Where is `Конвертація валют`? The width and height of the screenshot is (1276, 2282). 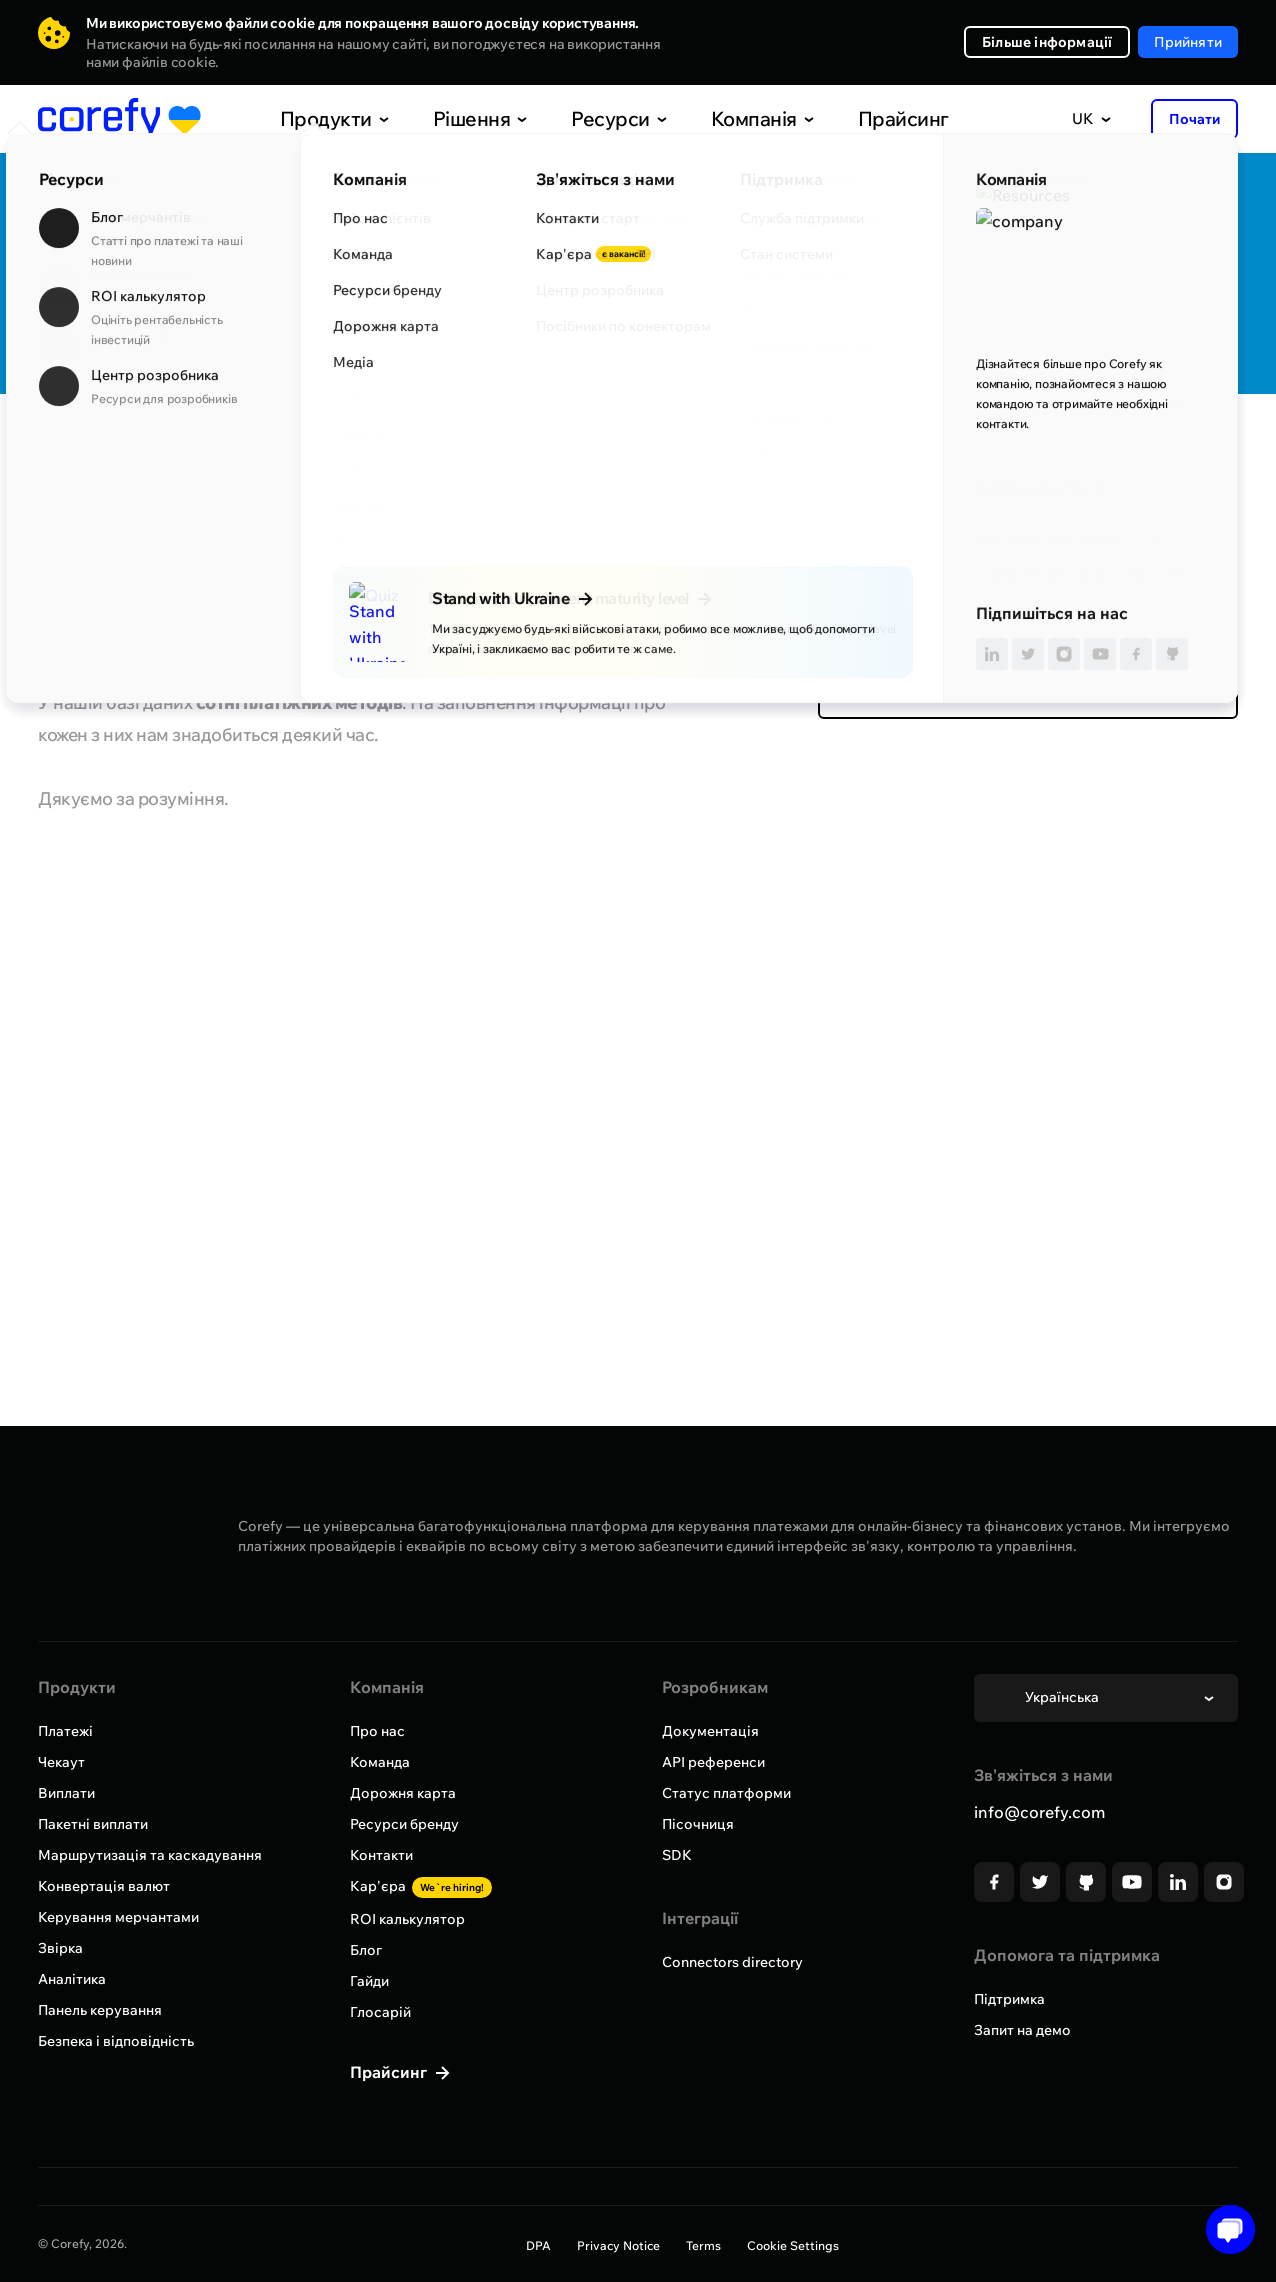 Конвертація валют is located at coordinates (104, 1886).